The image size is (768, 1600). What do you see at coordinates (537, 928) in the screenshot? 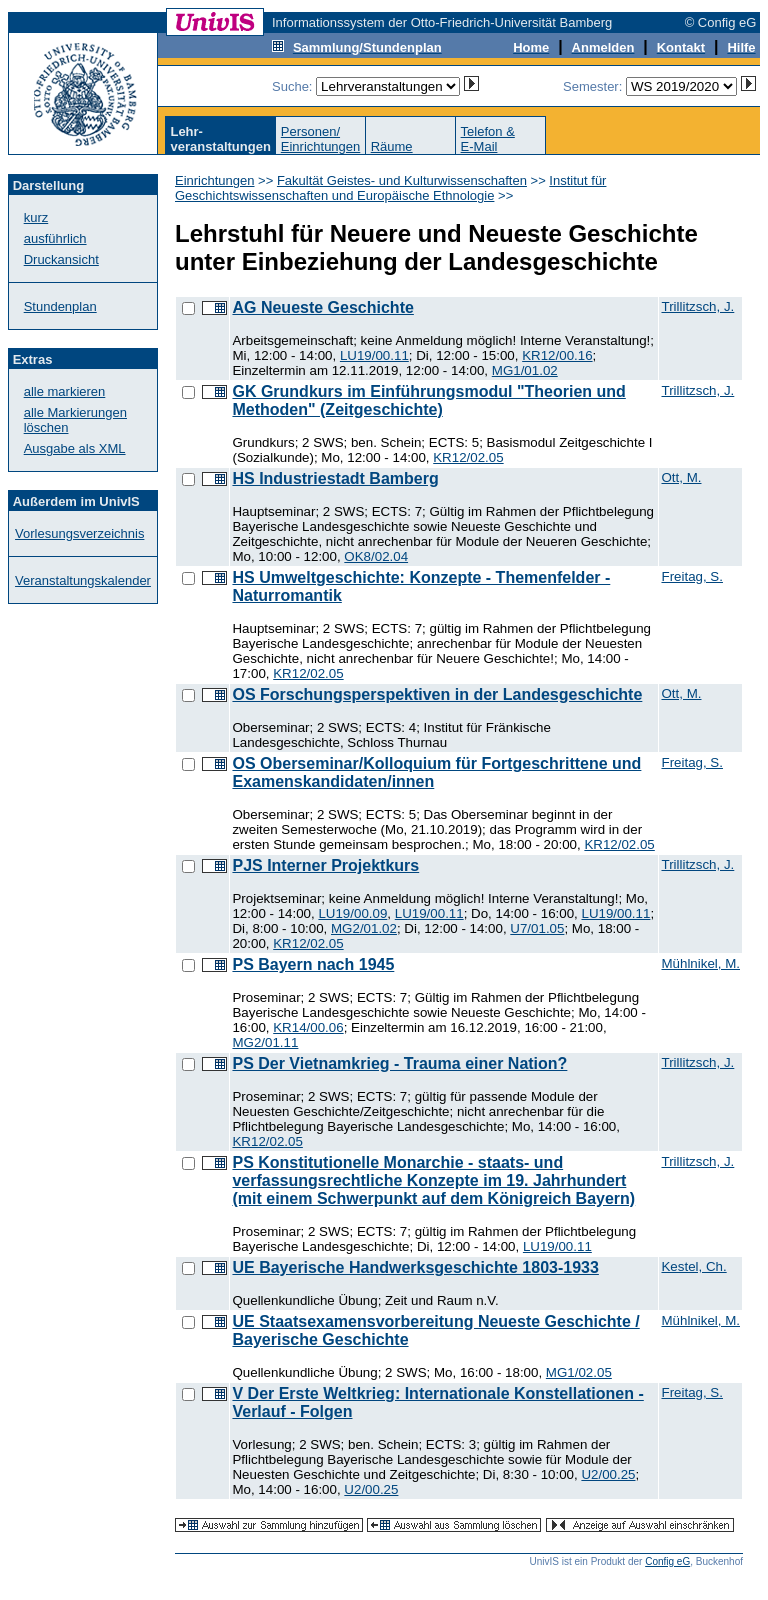
I see `U7/01.05` at bounding box center [537, 928].